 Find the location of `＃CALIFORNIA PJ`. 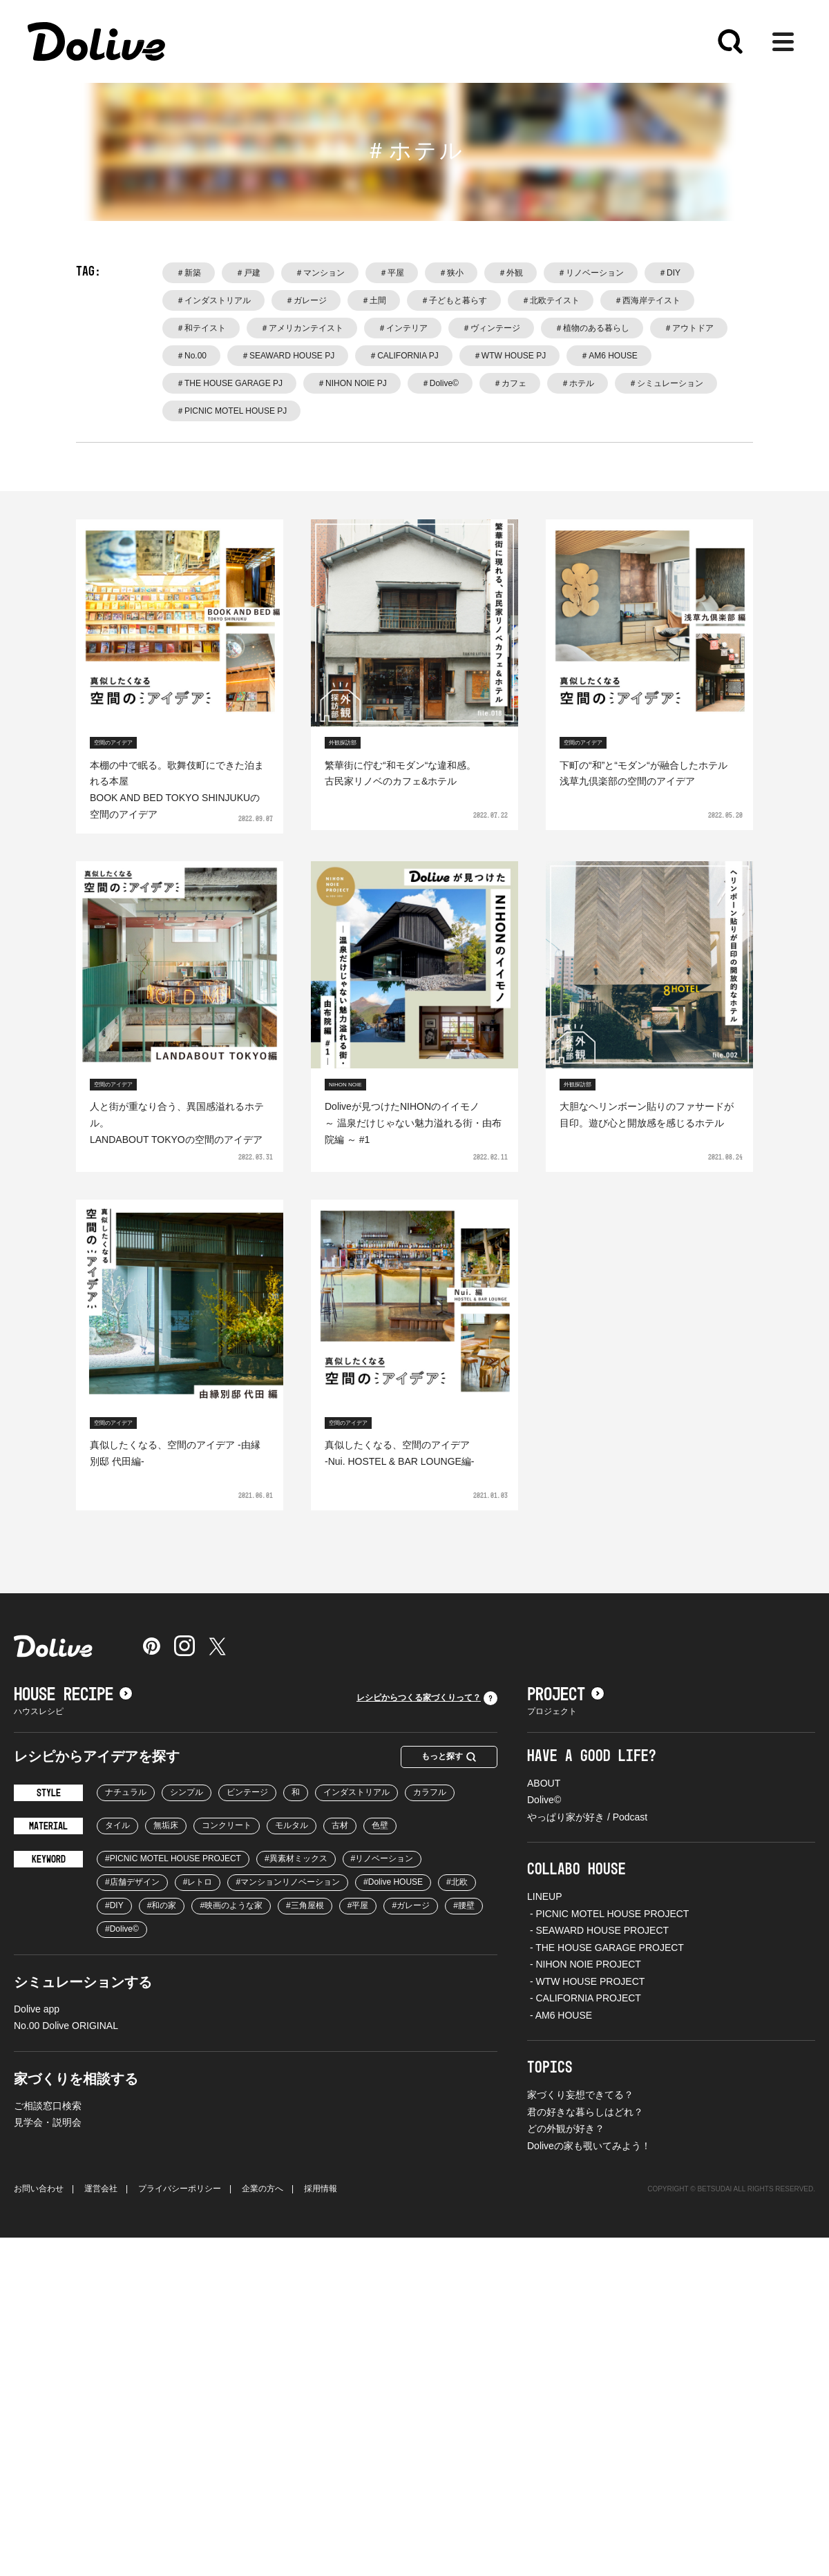

＃CALIFORNIA PJ is located at coordinates (404, 356).